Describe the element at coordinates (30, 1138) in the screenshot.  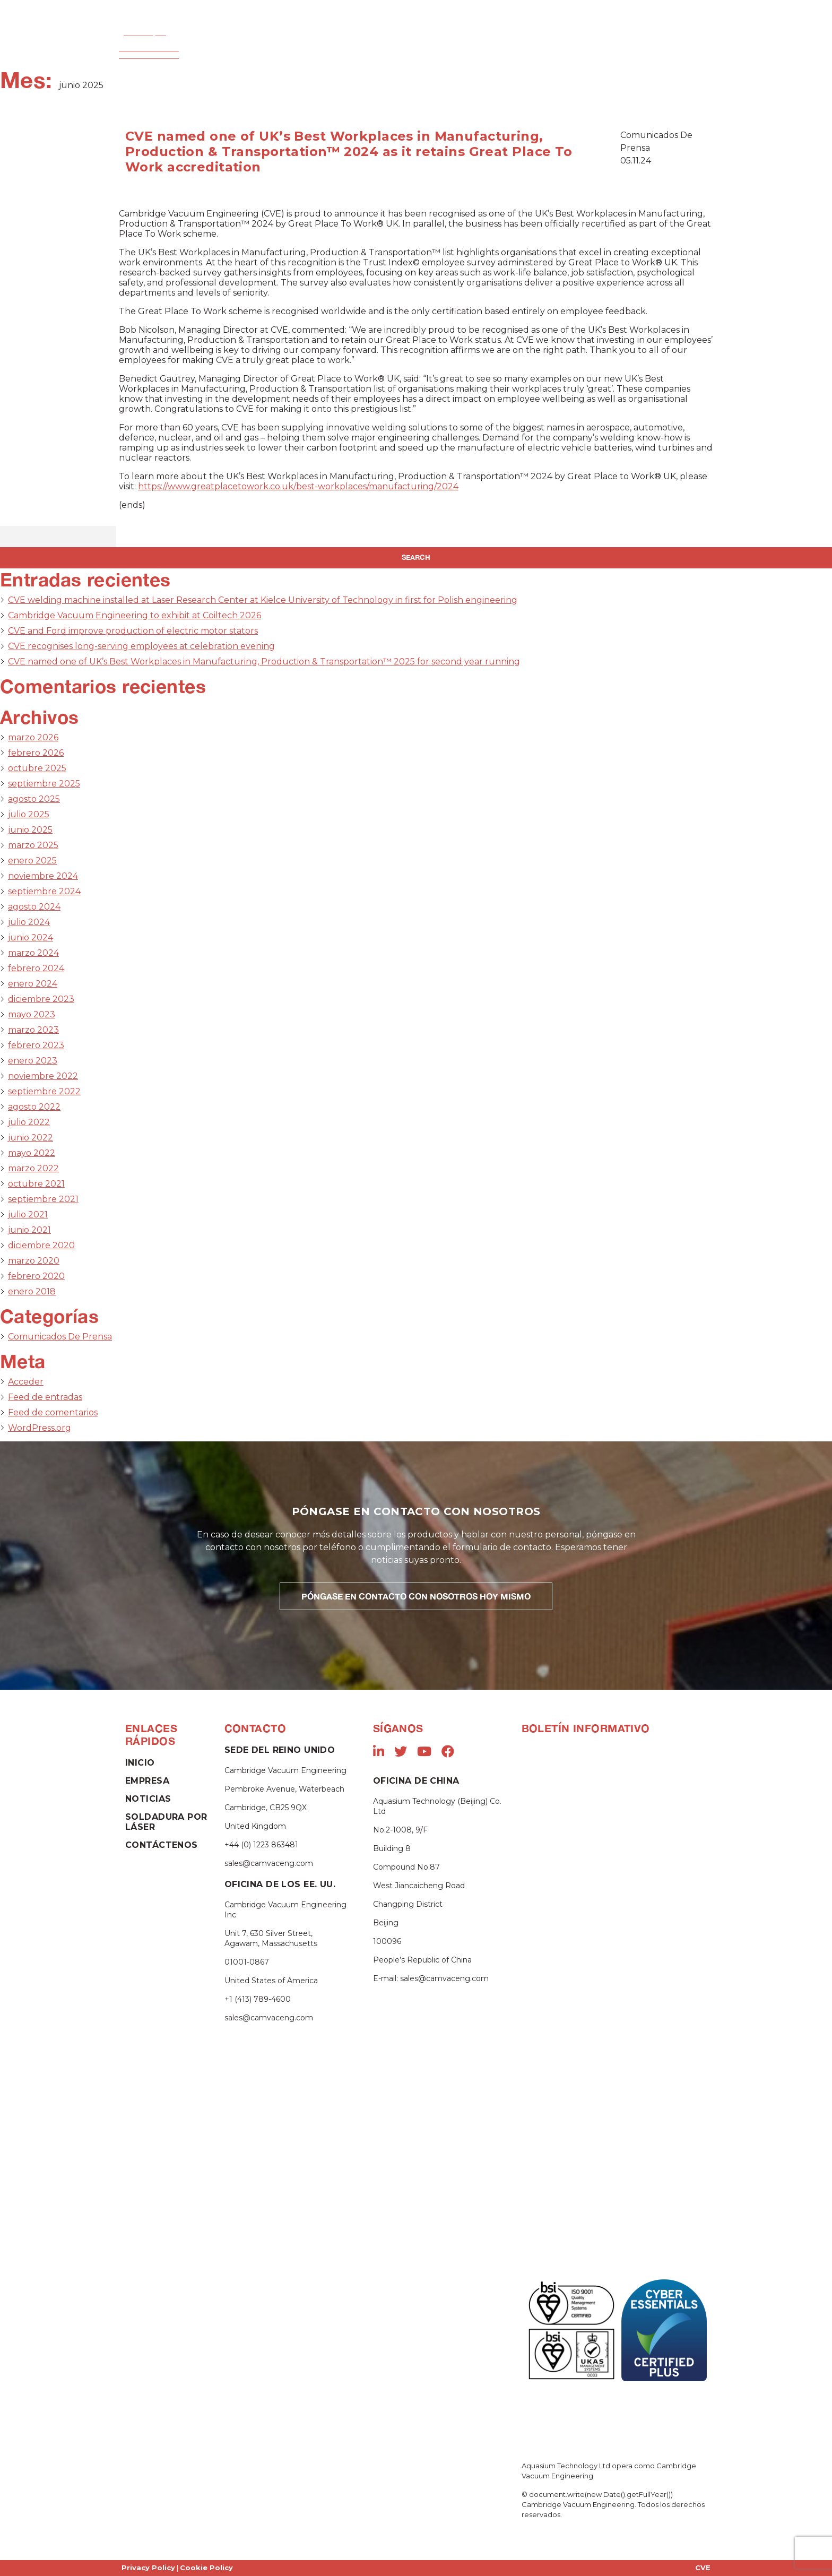
I see `junio 2022` at that location.